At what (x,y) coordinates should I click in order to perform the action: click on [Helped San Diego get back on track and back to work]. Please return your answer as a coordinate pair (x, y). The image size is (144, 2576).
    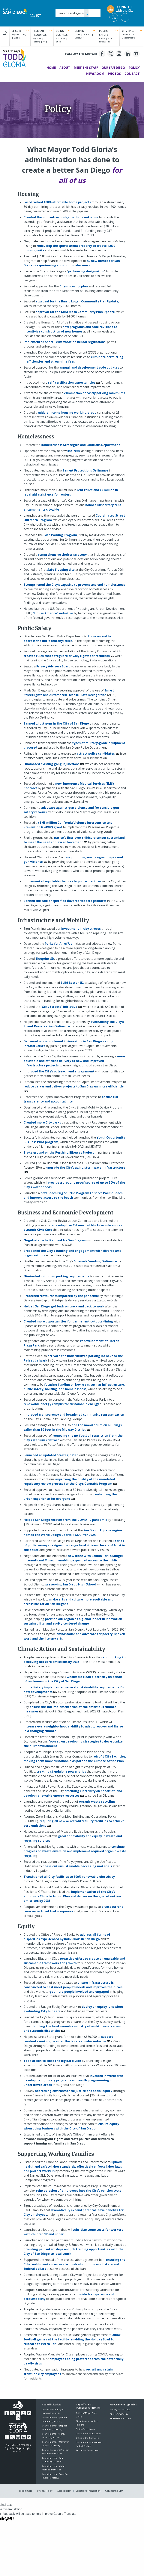
    Looking at the image, I should click on (64, 1306).